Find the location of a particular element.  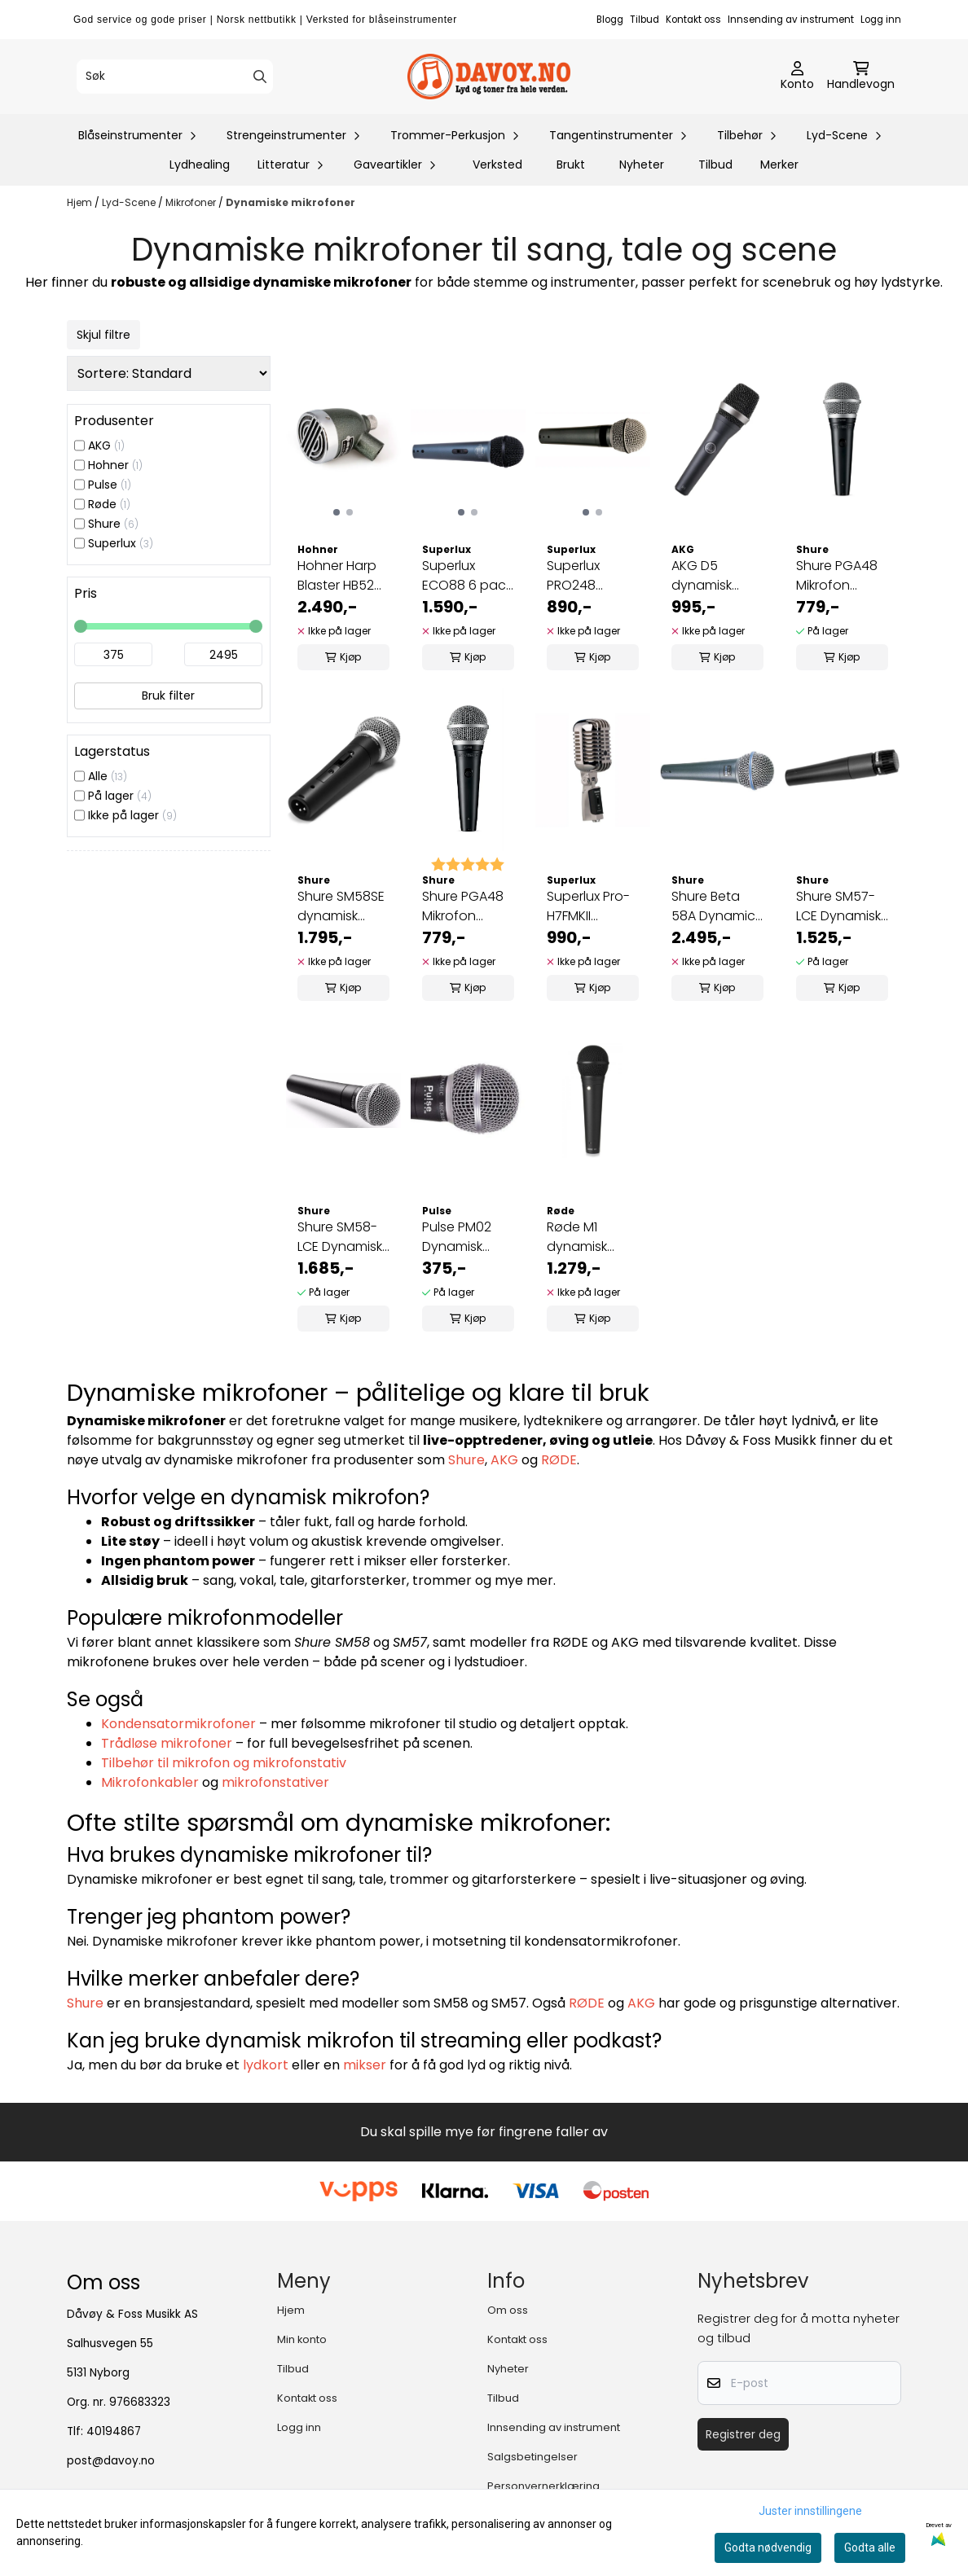

Brukt is located at coordinates (571, 164).